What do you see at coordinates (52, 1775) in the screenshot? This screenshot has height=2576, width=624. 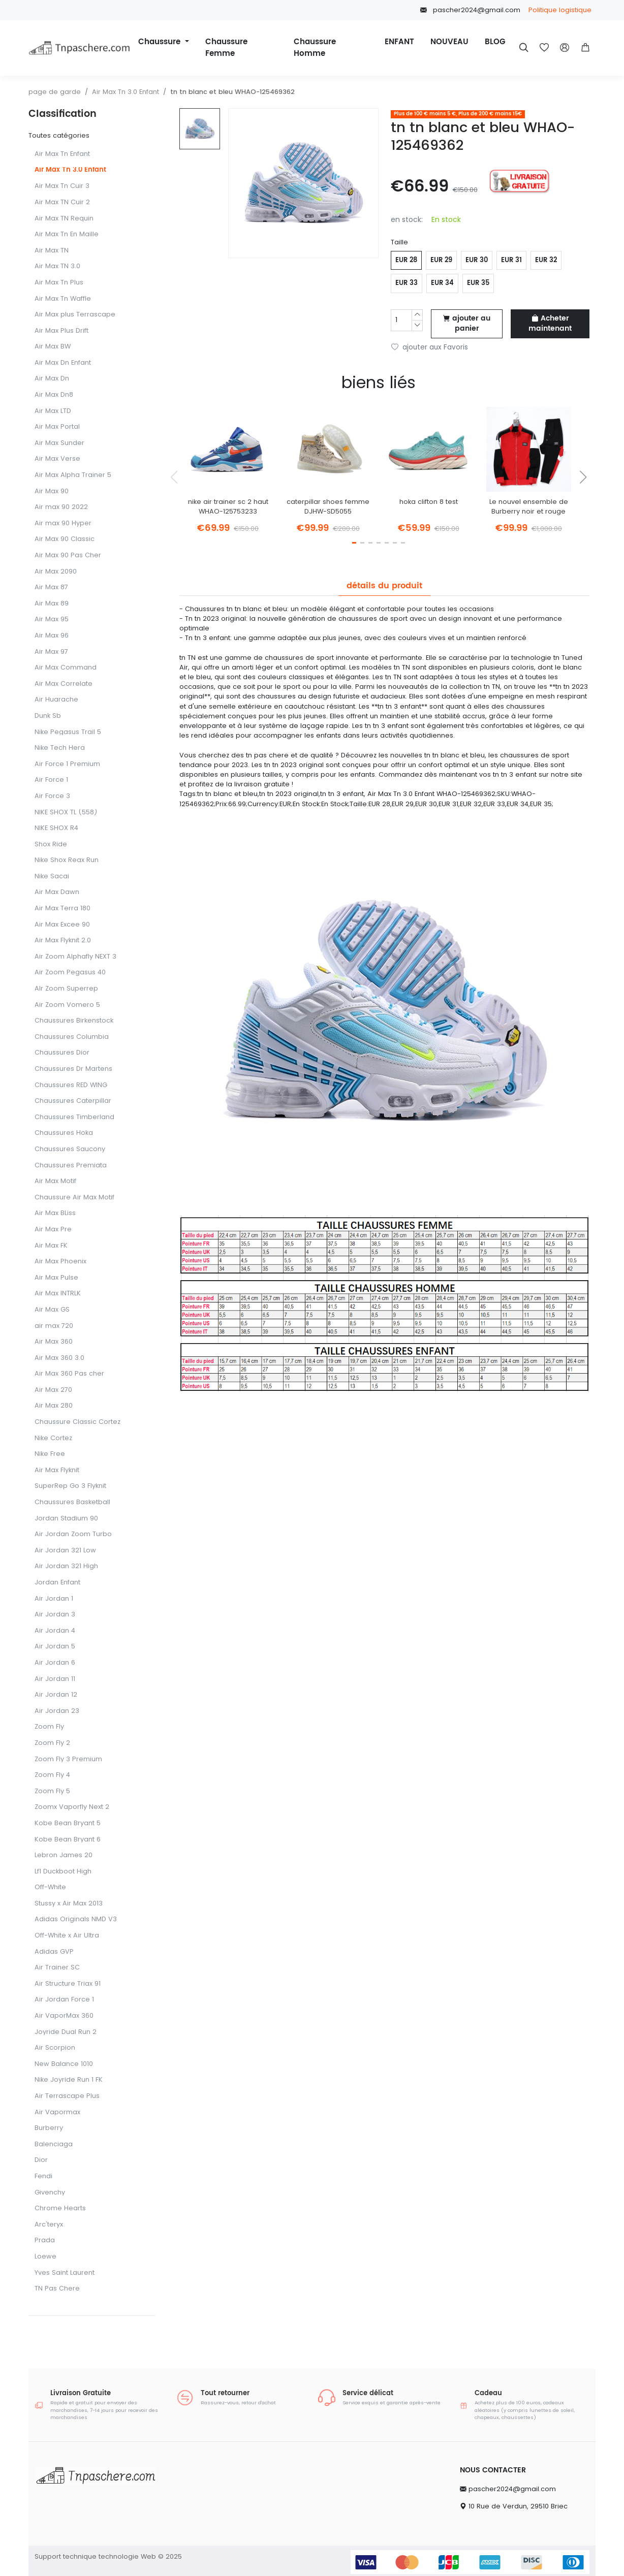 I see `Zoom Fly 4` at bounding box center [52, 1775].